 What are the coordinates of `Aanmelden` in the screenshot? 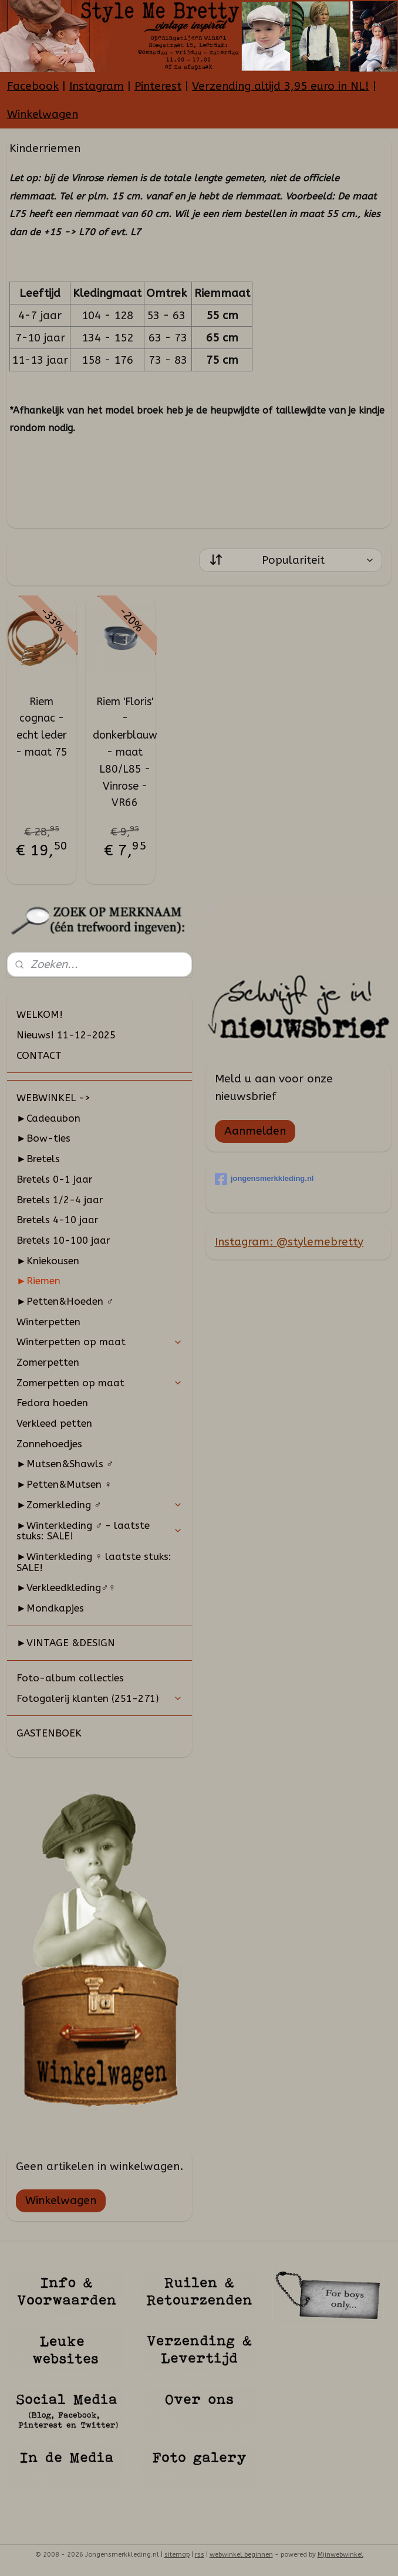 It's located at (255, 1131).